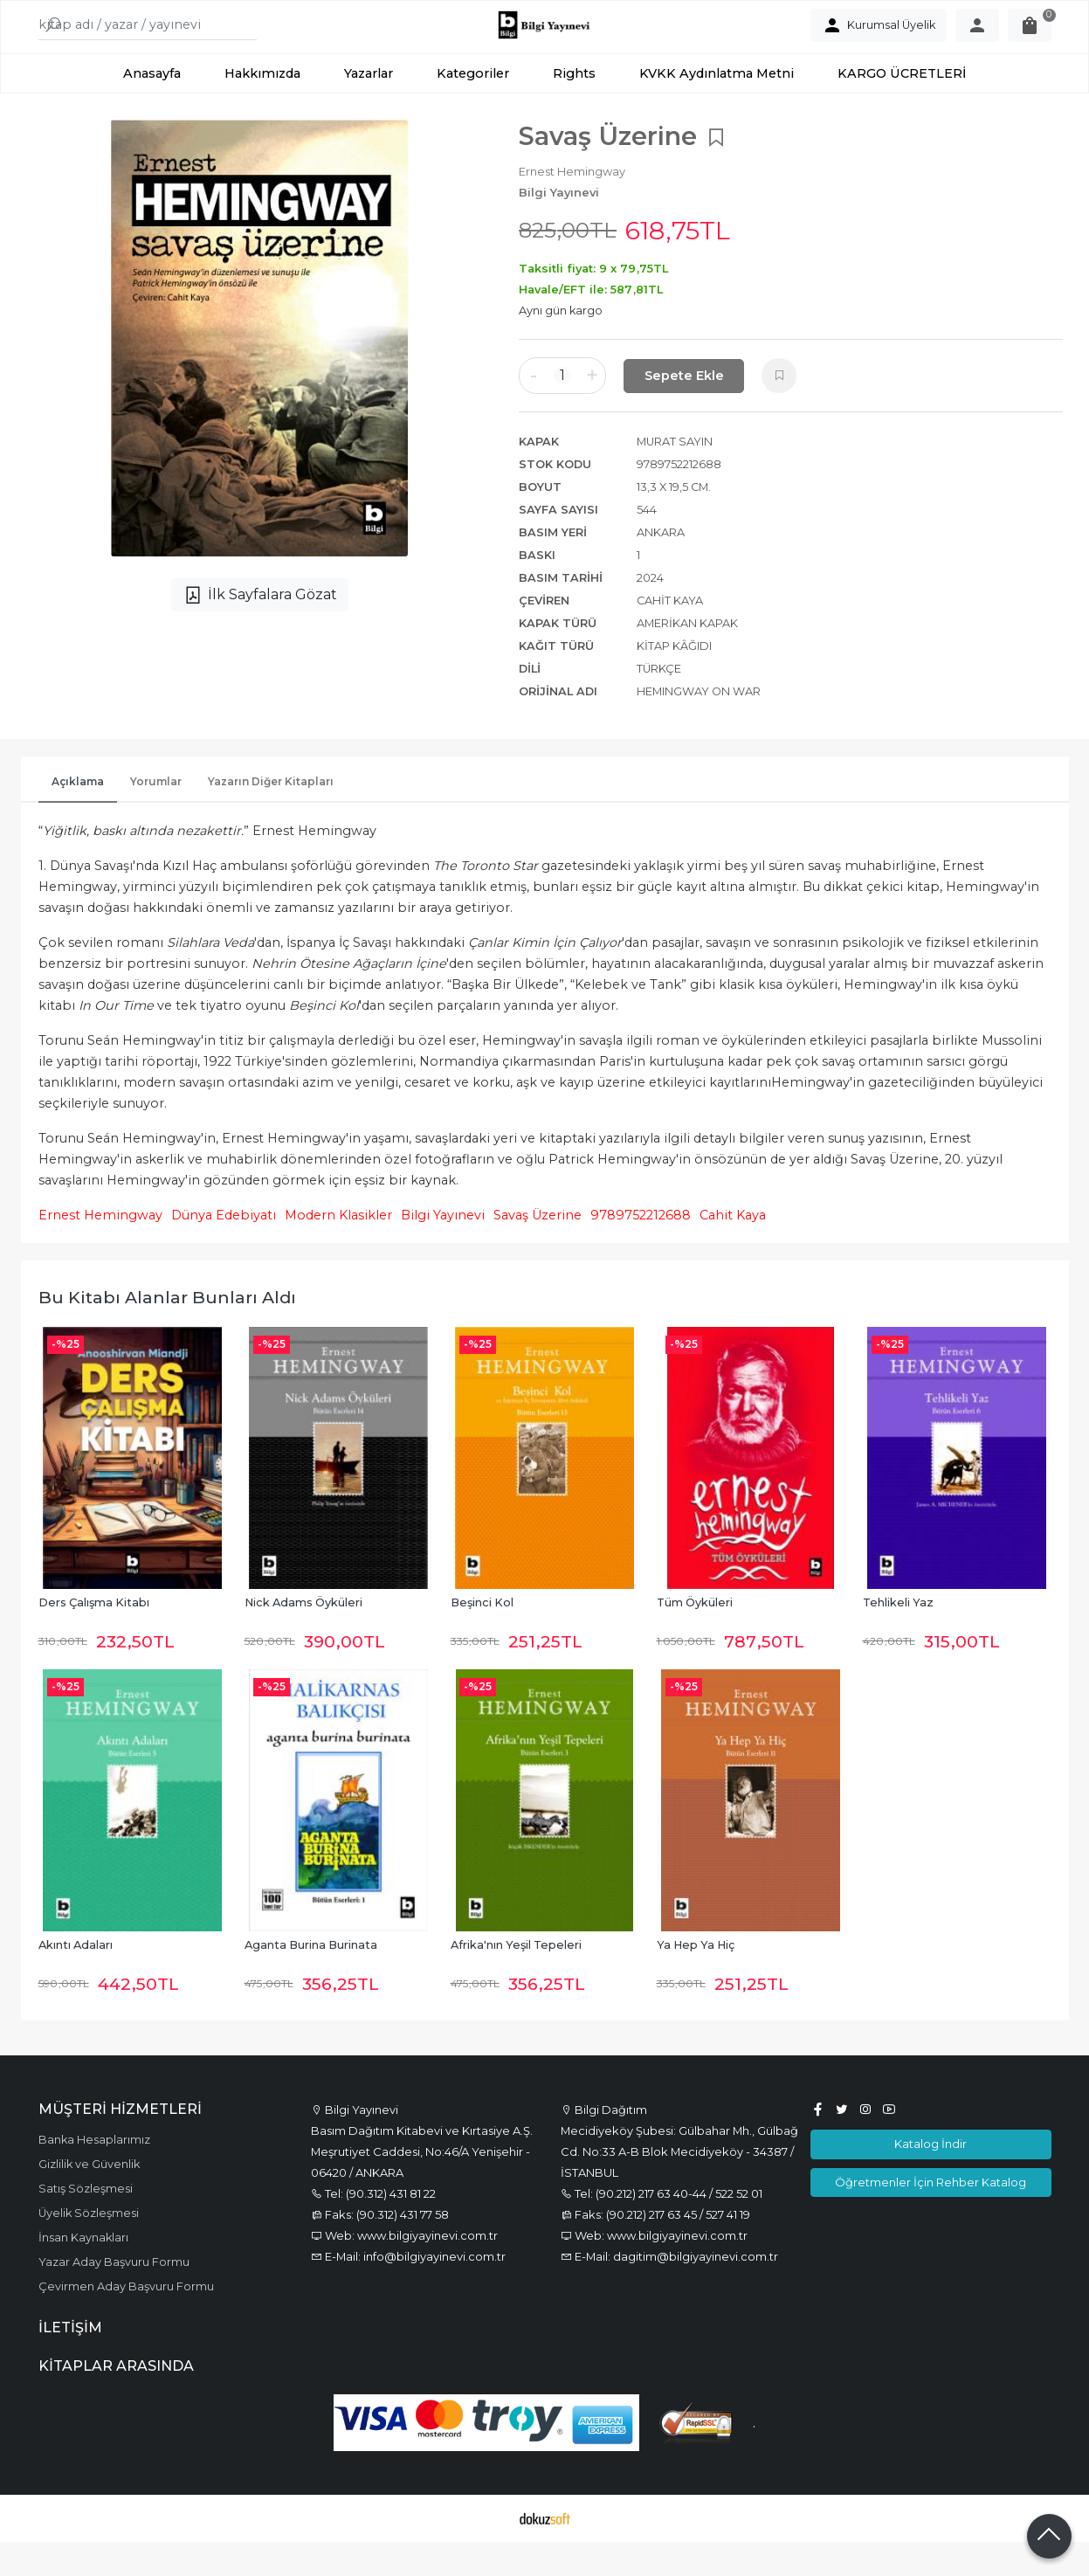  I want to click on Yorumlar [tab], so click(156, 816).